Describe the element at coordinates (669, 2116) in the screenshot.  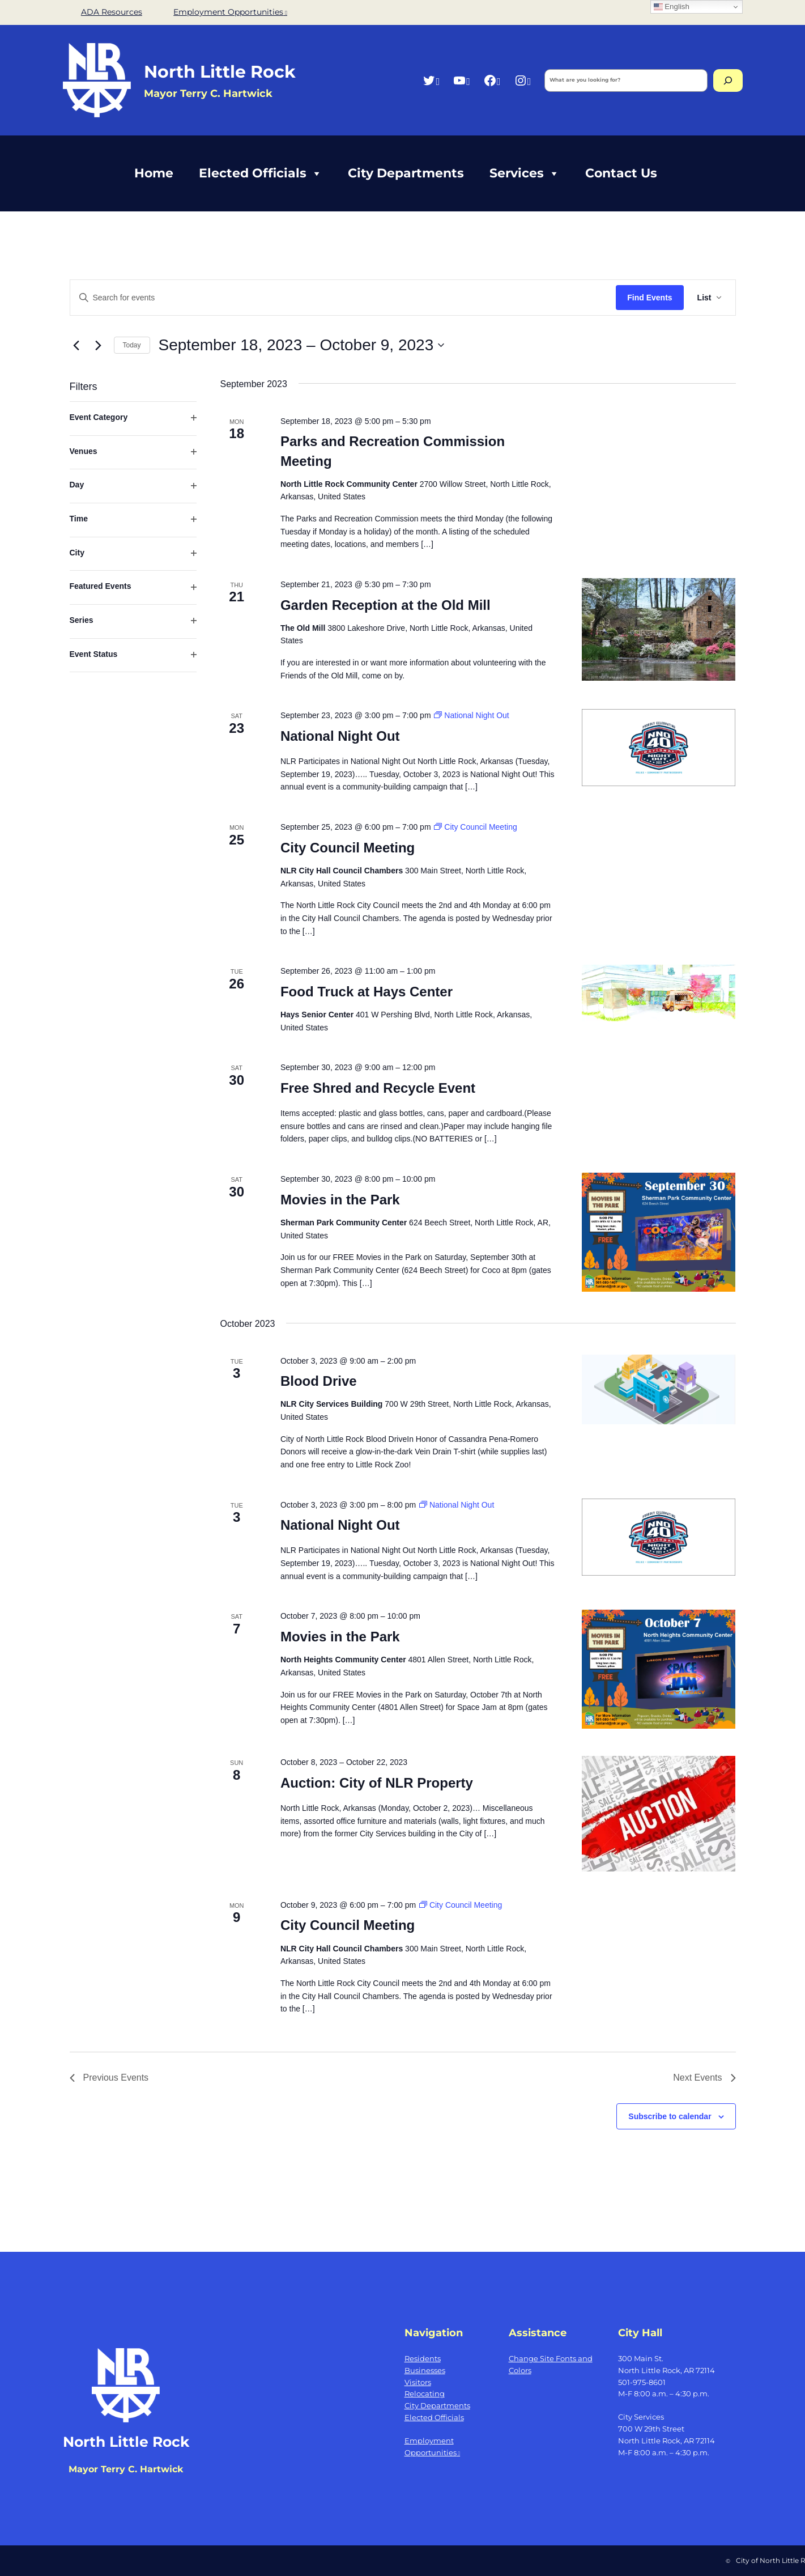
I see `Subscribe to calendar` at that location.